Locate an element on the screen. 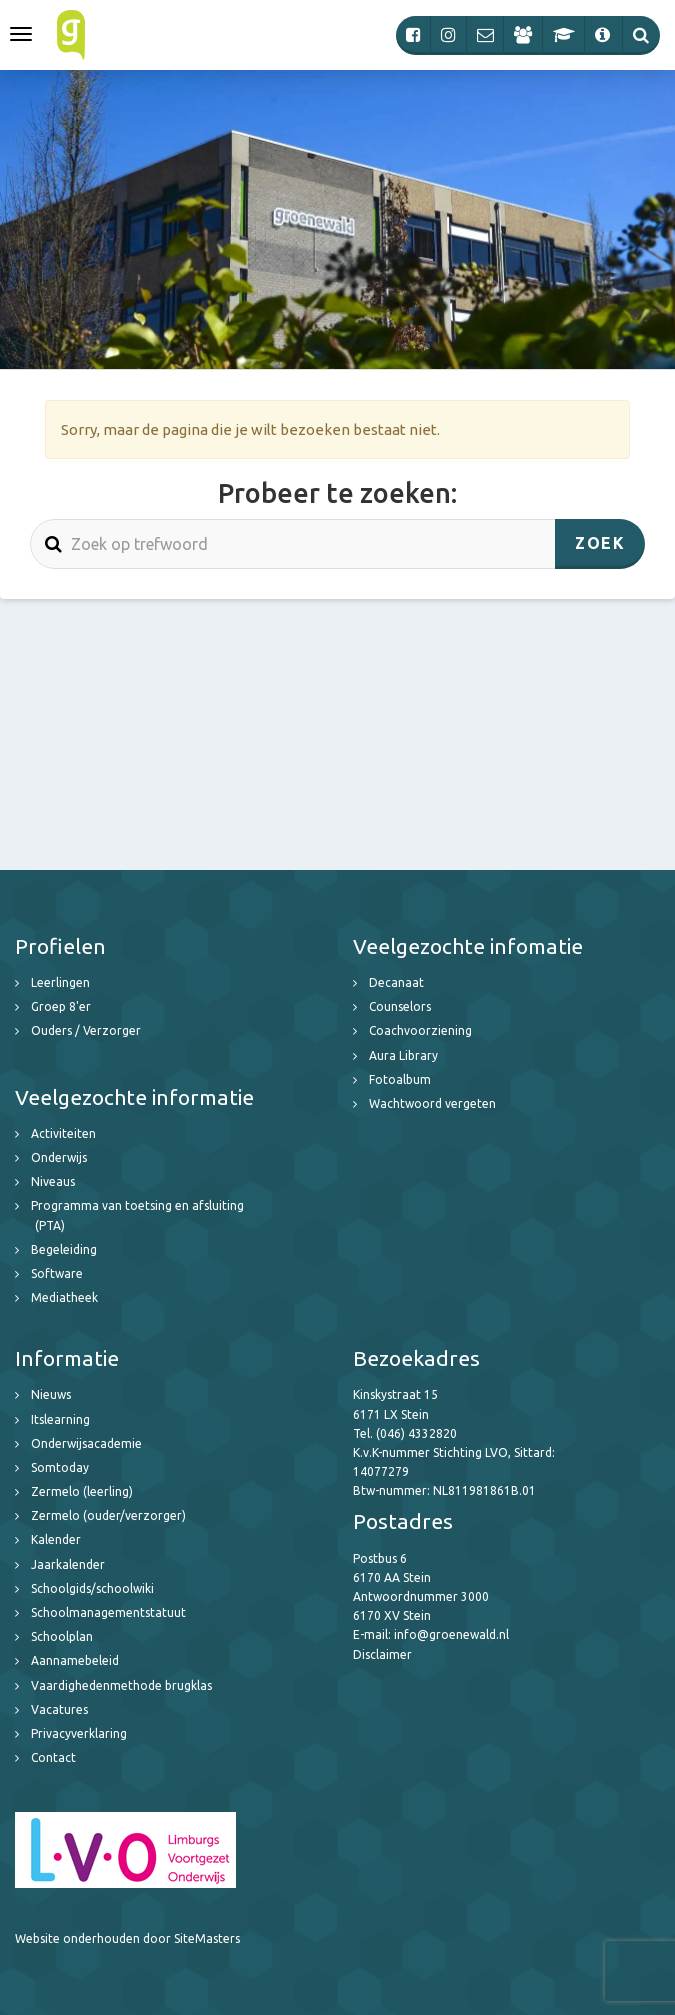 The image size is (675, 2015). Aura Library is located at coordinates (403, 1055).